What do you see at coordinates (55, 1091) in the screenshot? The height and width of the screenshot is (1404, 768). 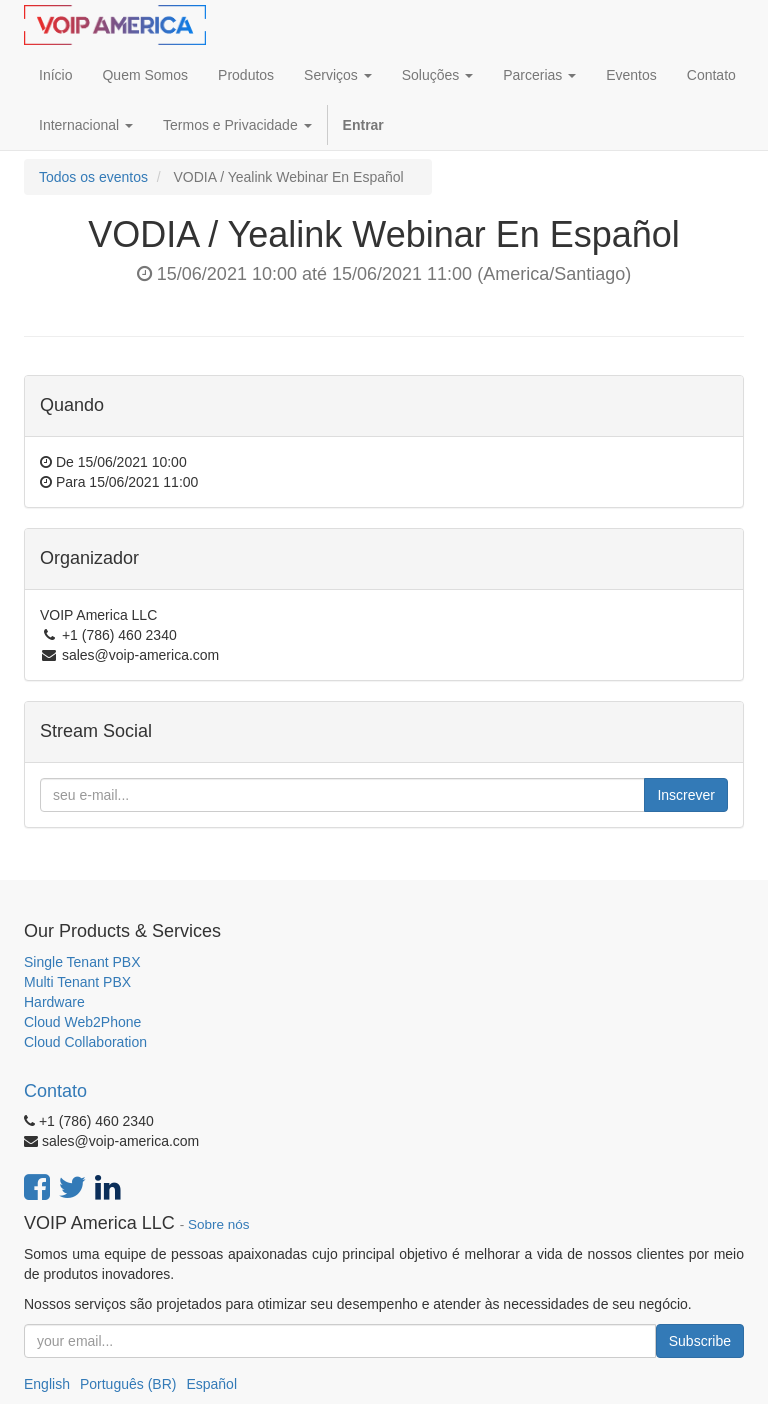 I see `Contato` at bounding box center [55, 1091].